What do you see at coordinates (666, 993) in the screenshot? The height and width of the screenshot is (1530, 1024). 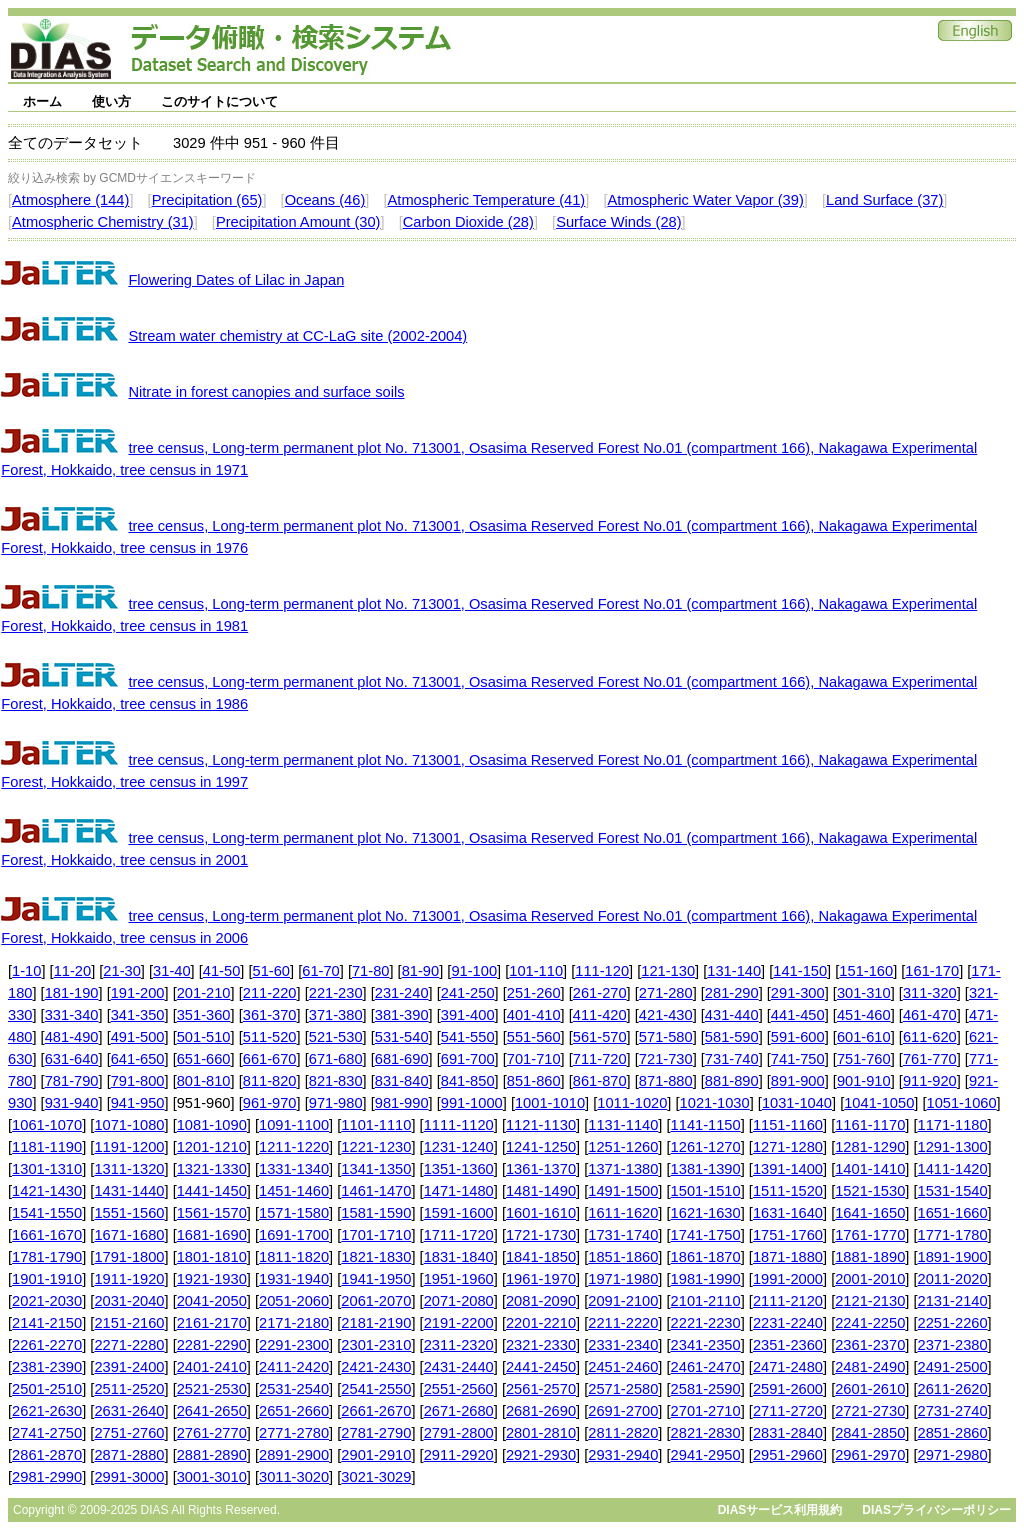 I see `271-280` at bounding box center [666, 993].